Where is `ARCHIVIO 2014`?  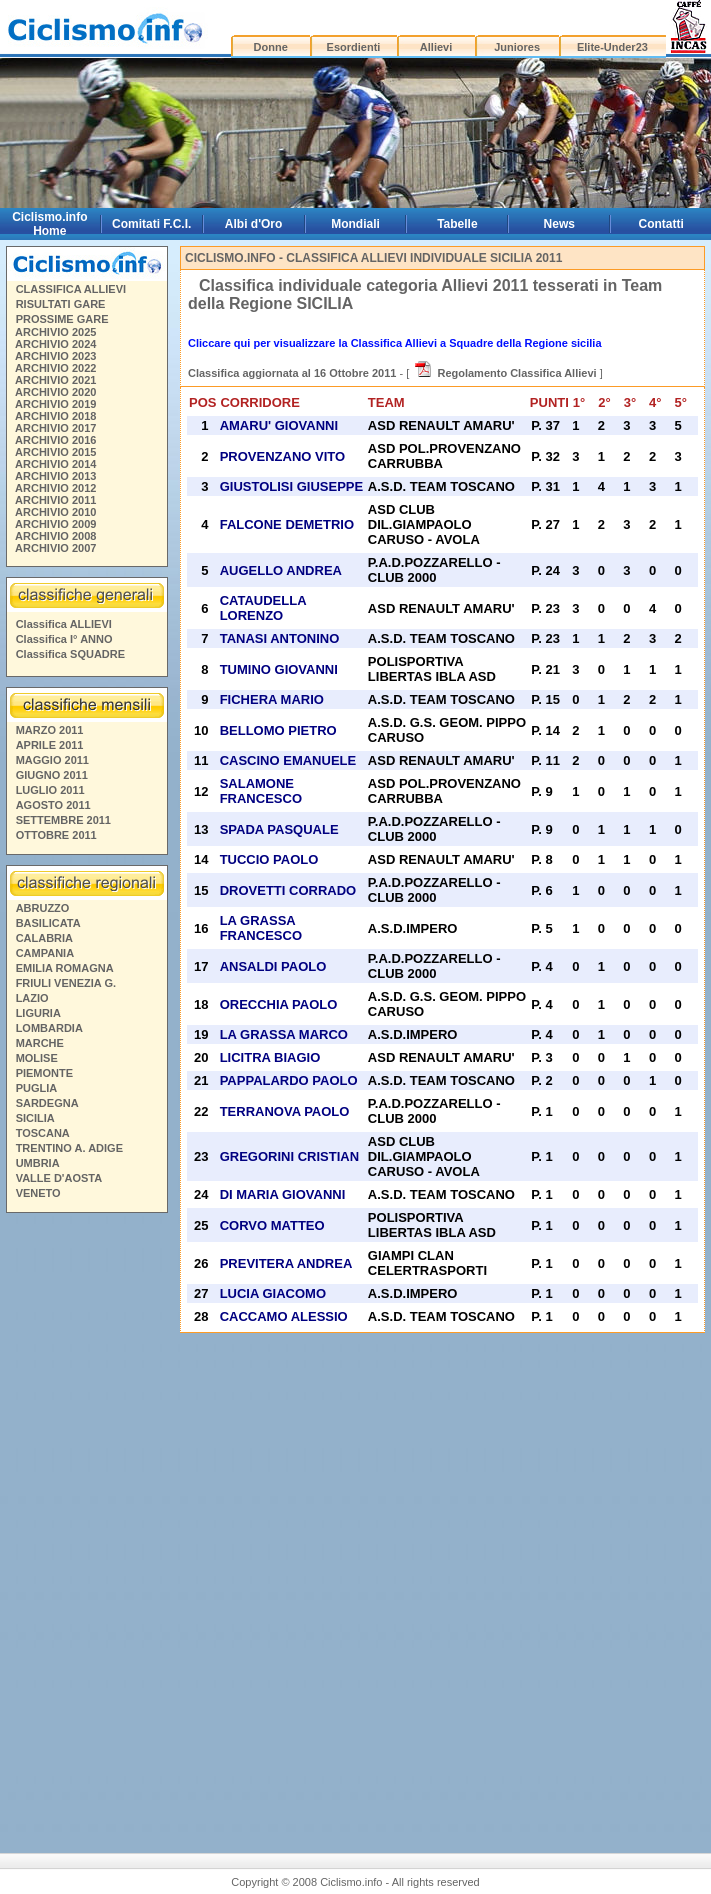 ARCHIVIO 2014 is located at coordinates (55, 464).